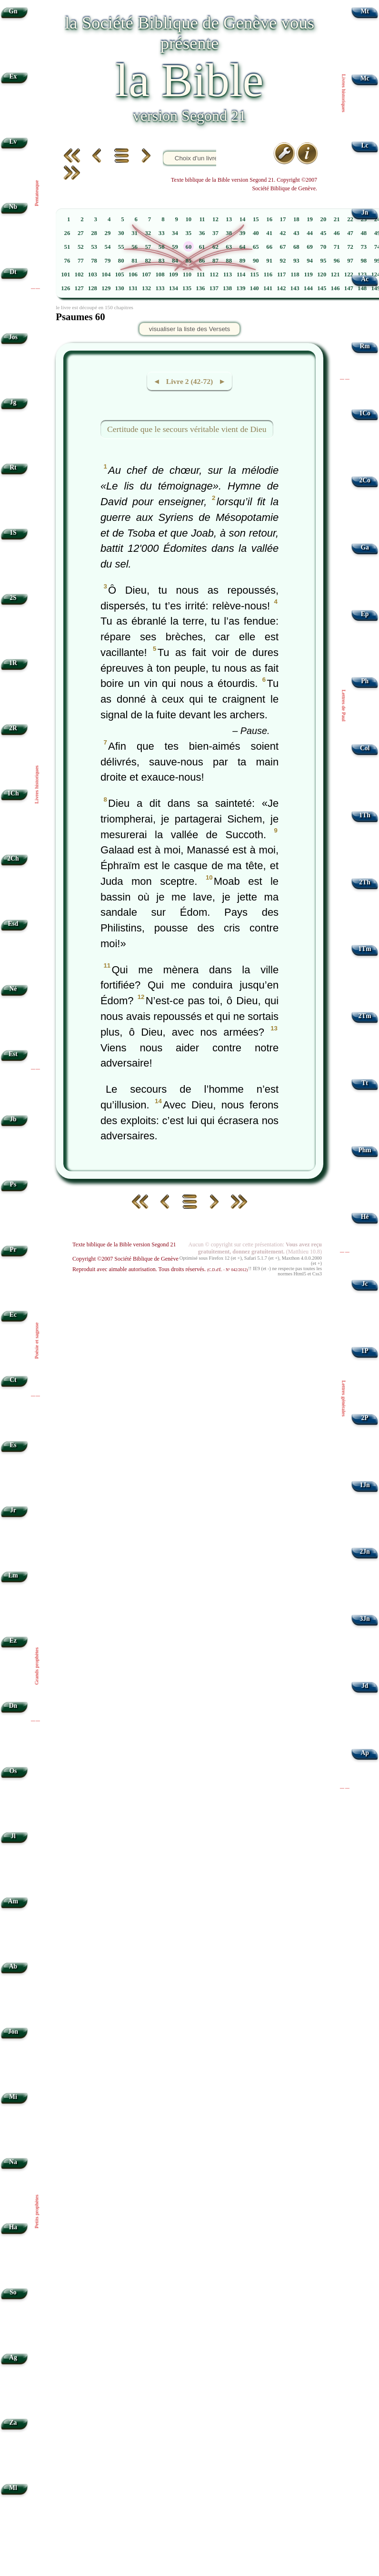  Describe the element at coordinates (365, 681) in the screenshot. I see `Ph` at that location.